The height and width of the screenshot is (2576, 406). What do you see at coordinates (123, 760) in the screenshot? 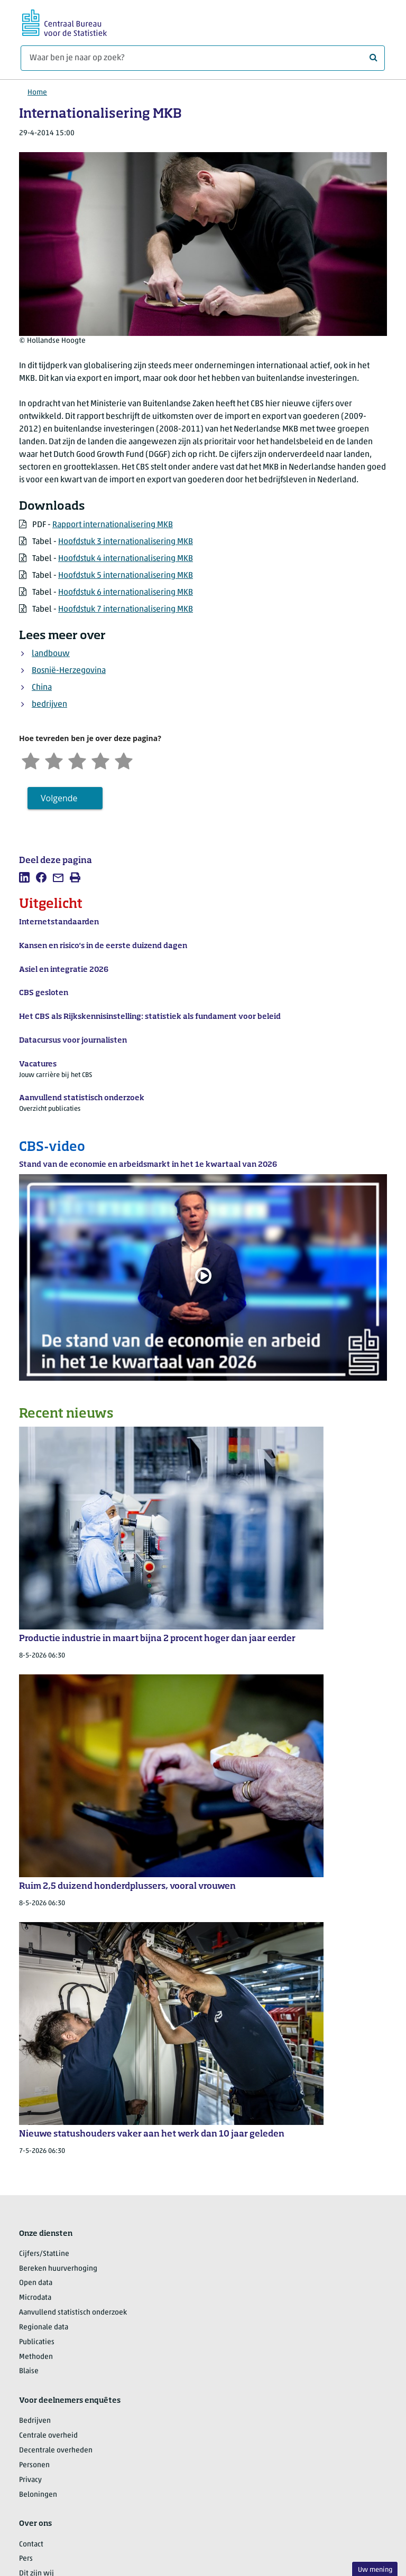
I see `[Zeer tevreden]` at bounding box center [123, 760].